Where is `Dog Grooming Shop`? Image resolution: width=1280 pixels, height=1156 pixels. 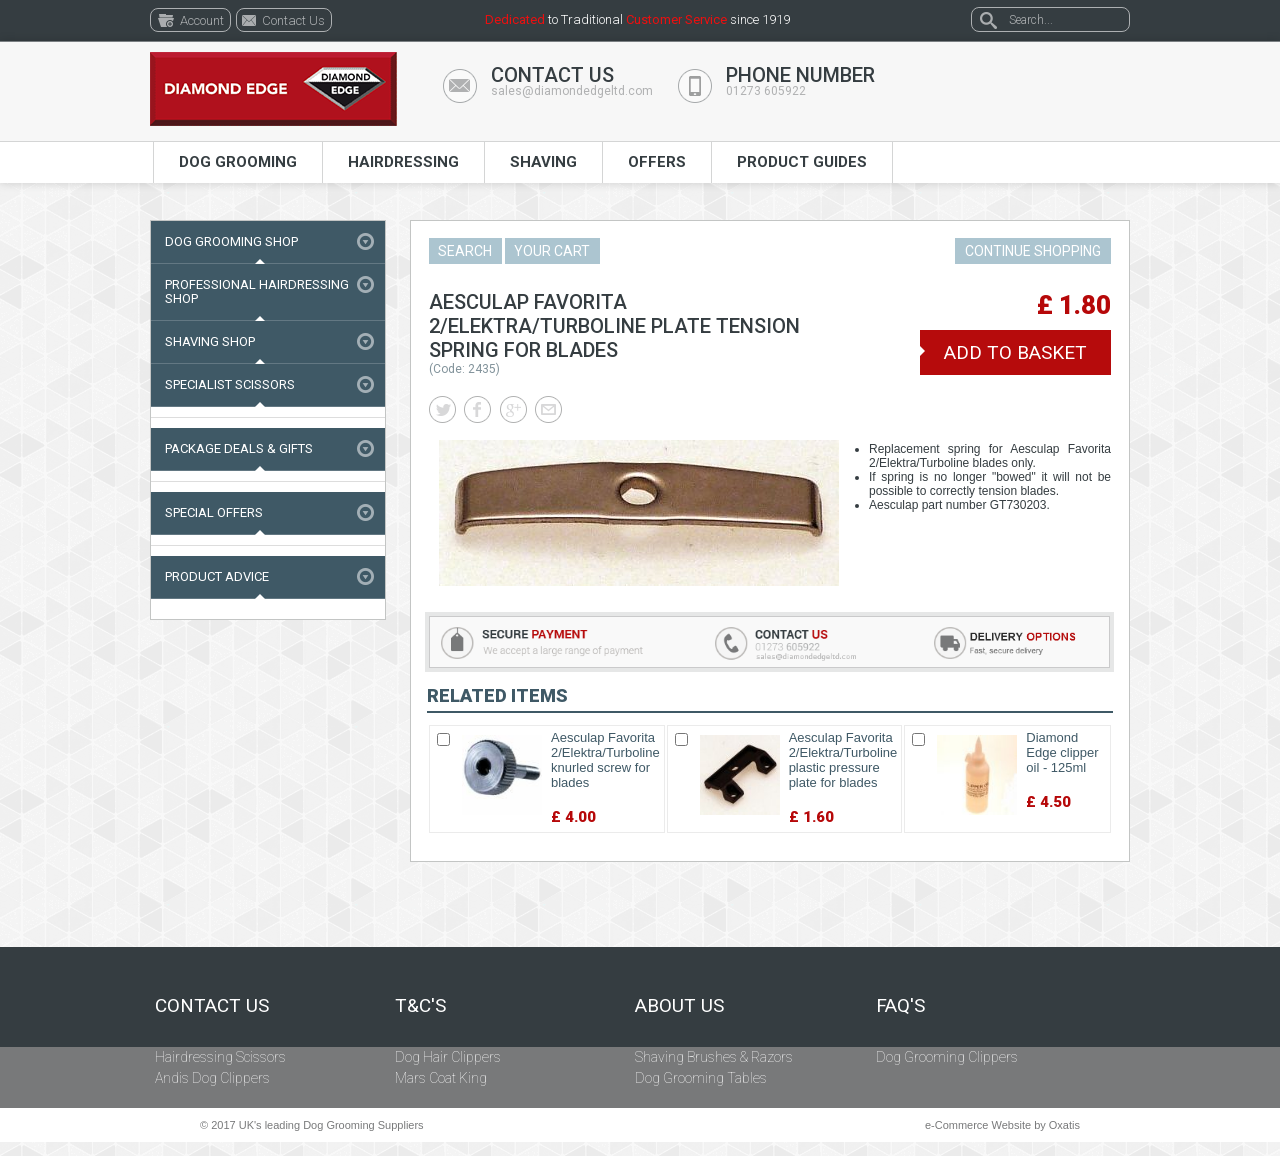 Dog Grooming Shop is located at coordinates (231, 241).